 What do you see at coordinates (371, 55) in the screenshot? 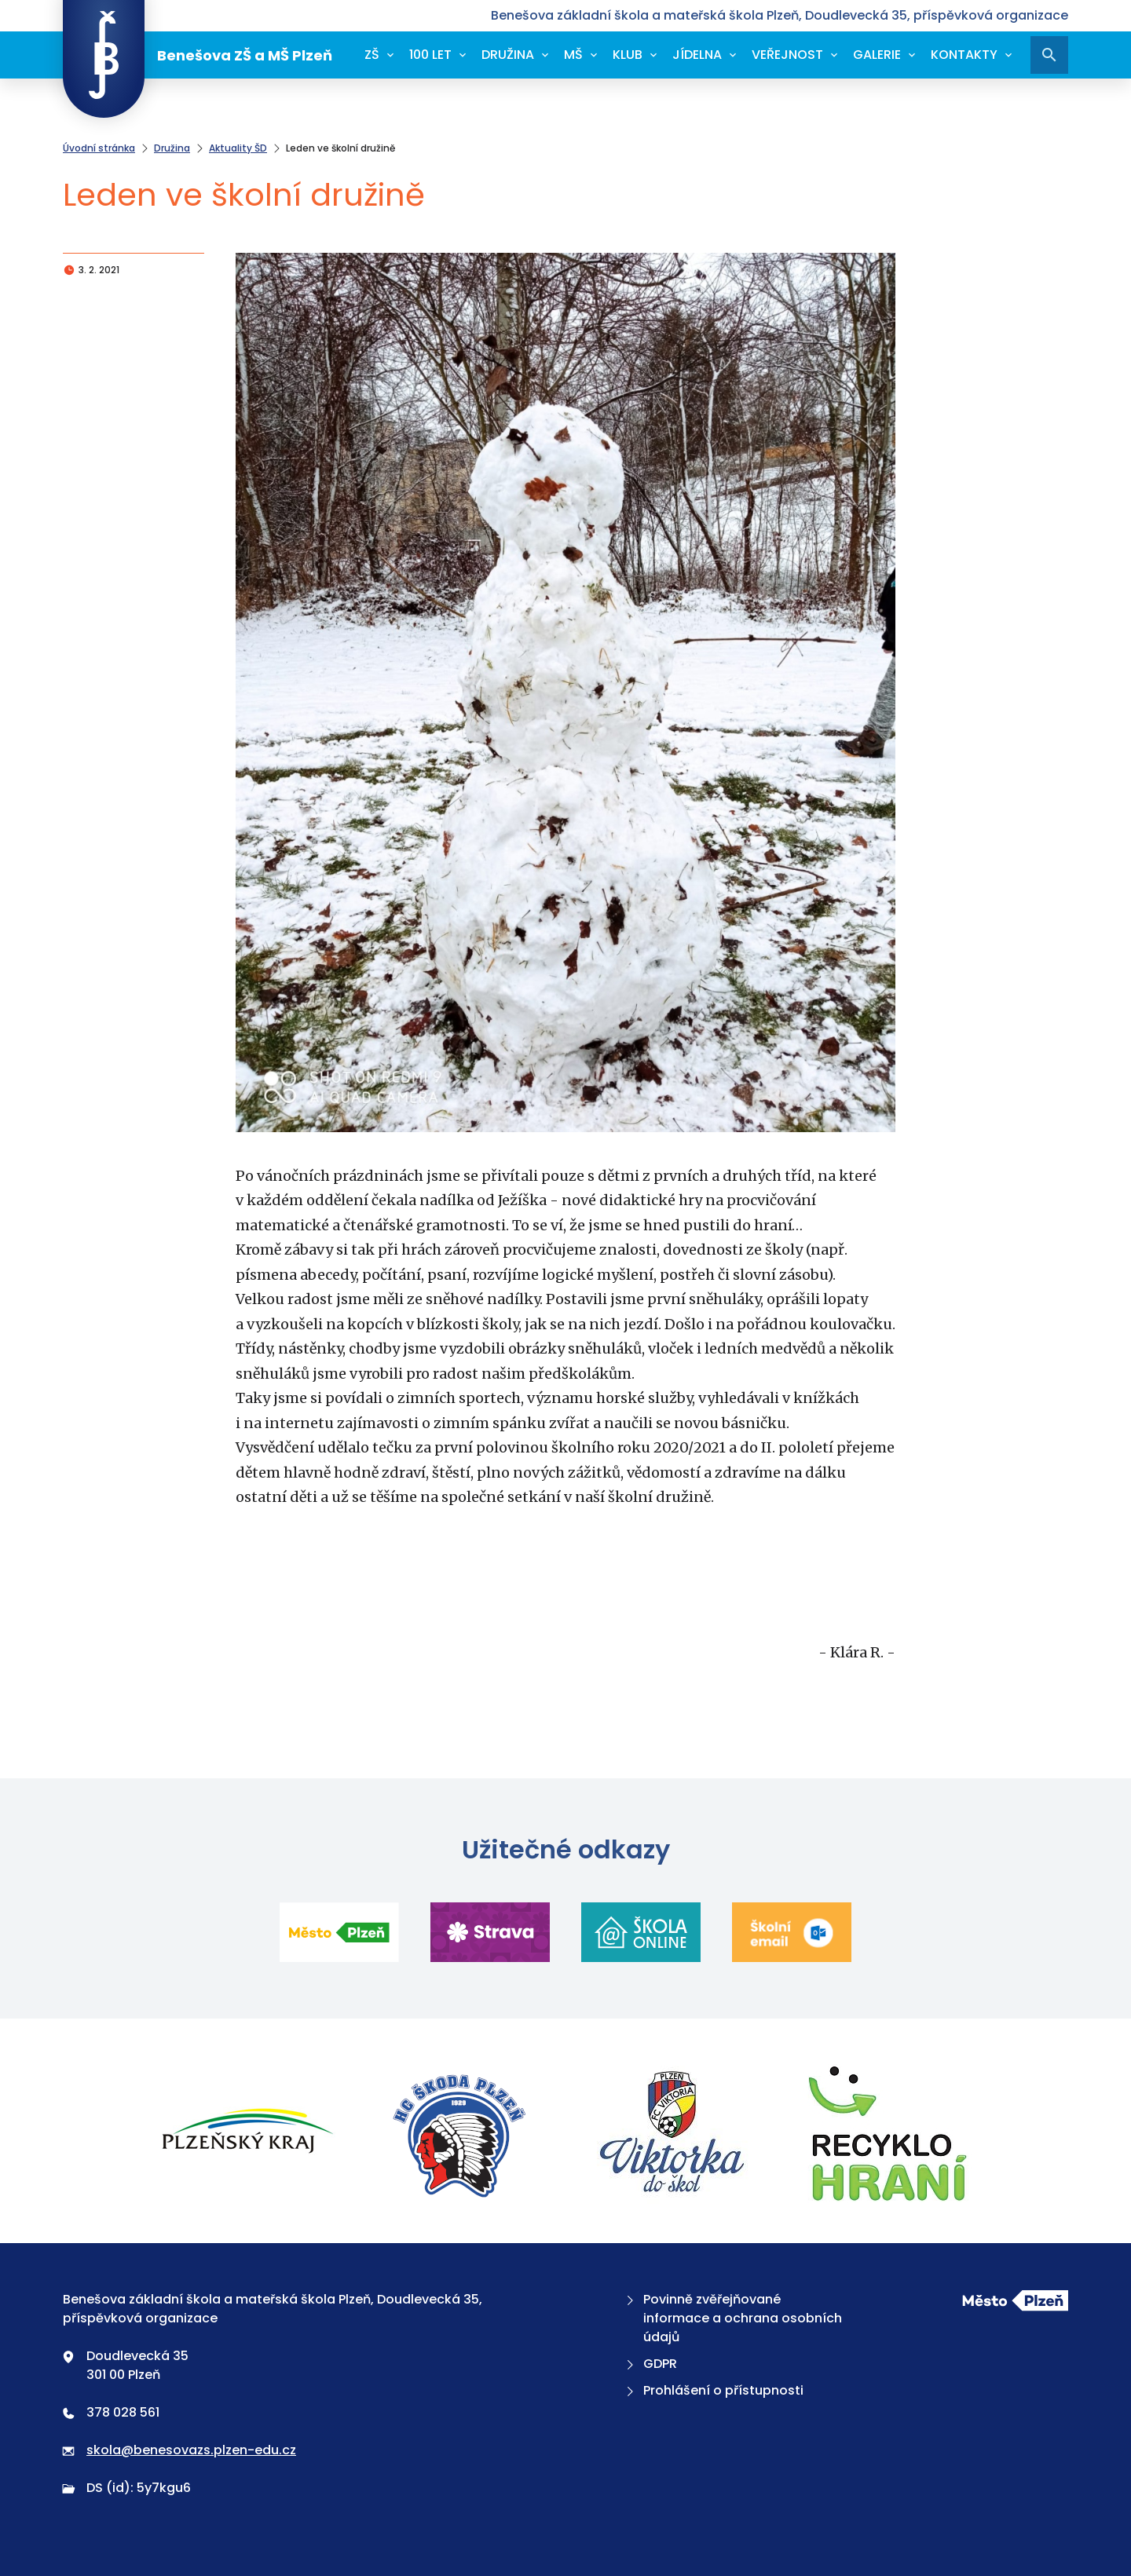
I see `ZŠ` at bounding box center [371, 55].